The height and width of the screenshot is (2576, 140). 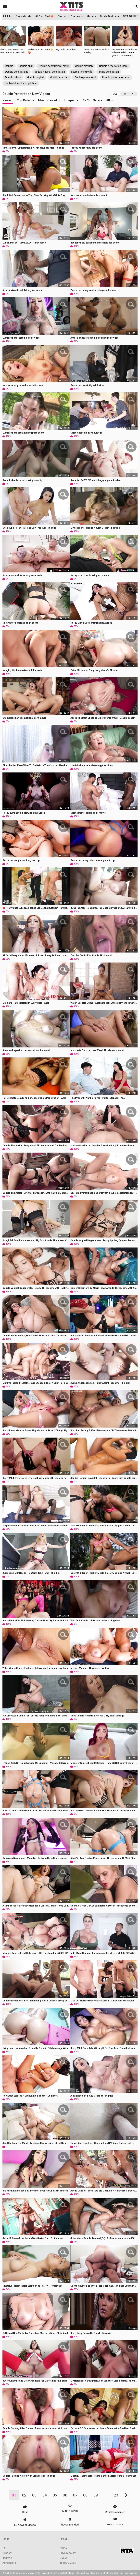 I want to click on Double penetration anal, so click(x=115, y=77).